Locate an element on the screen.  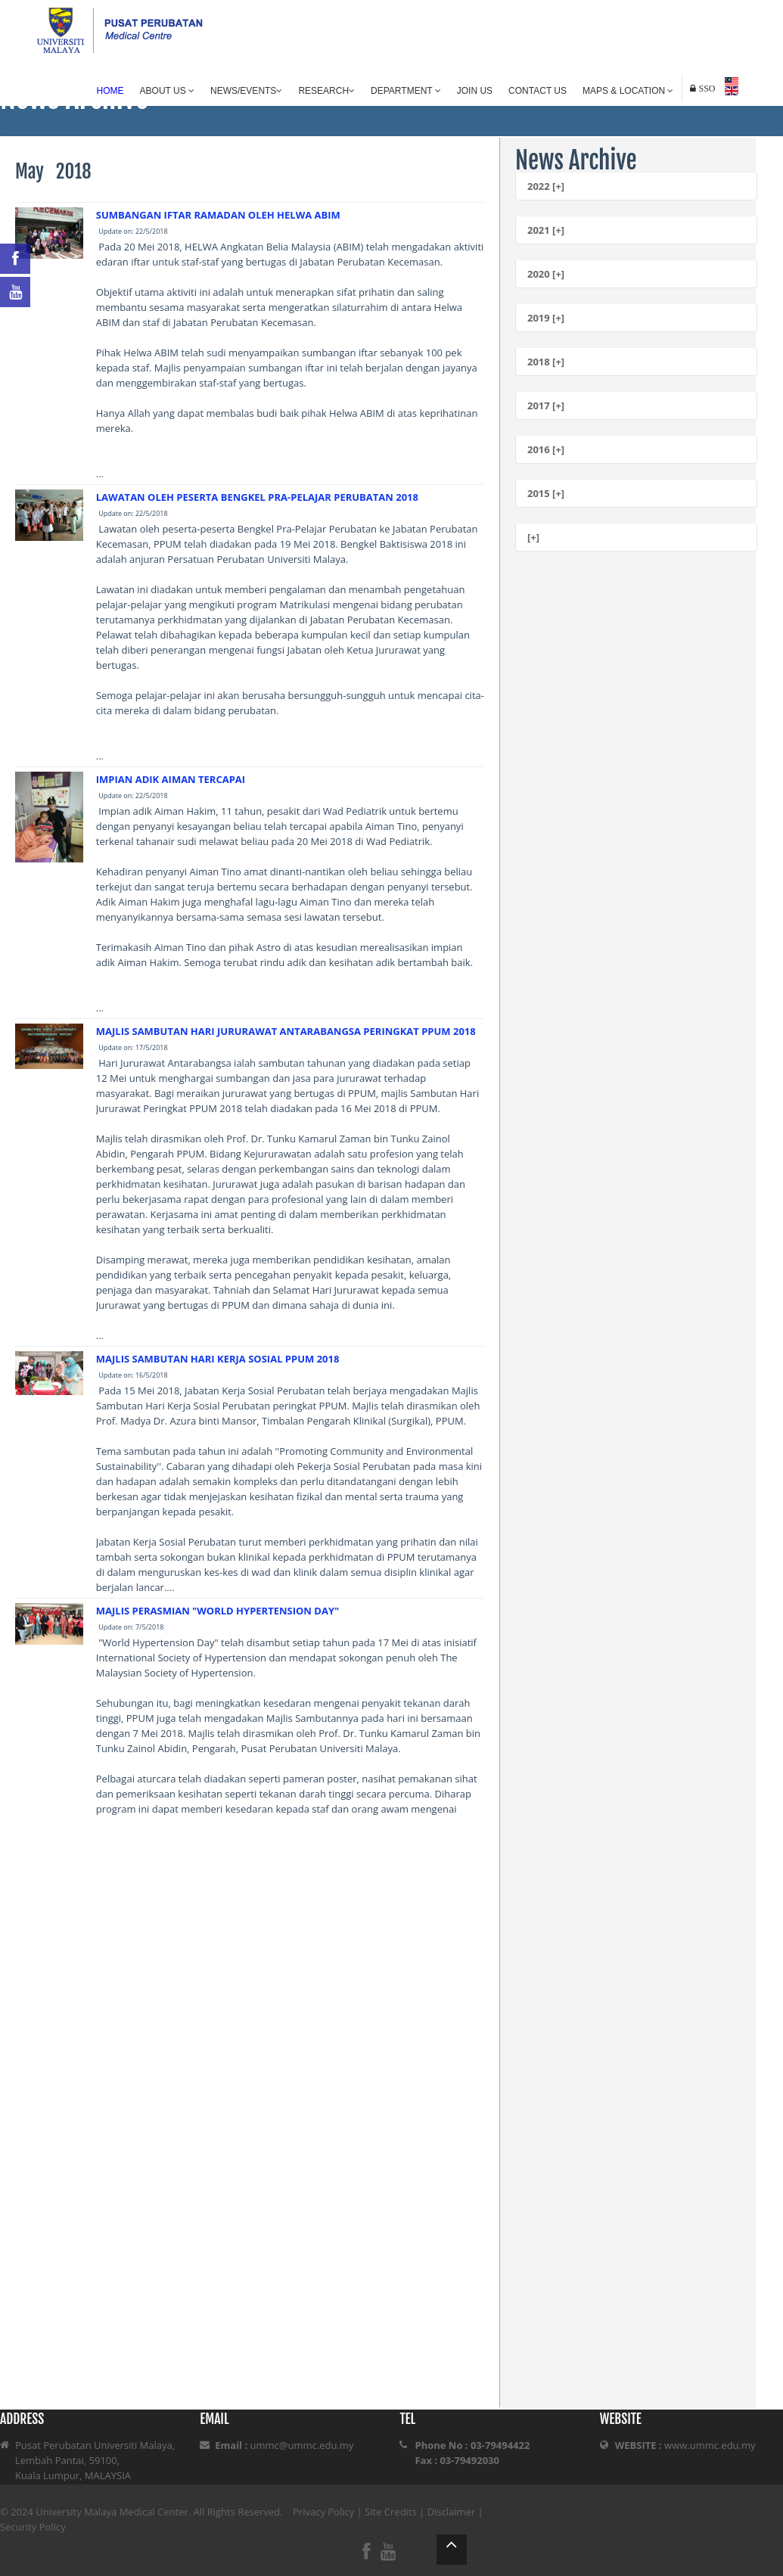
2016 [+] is located at coordinates (545, 449).